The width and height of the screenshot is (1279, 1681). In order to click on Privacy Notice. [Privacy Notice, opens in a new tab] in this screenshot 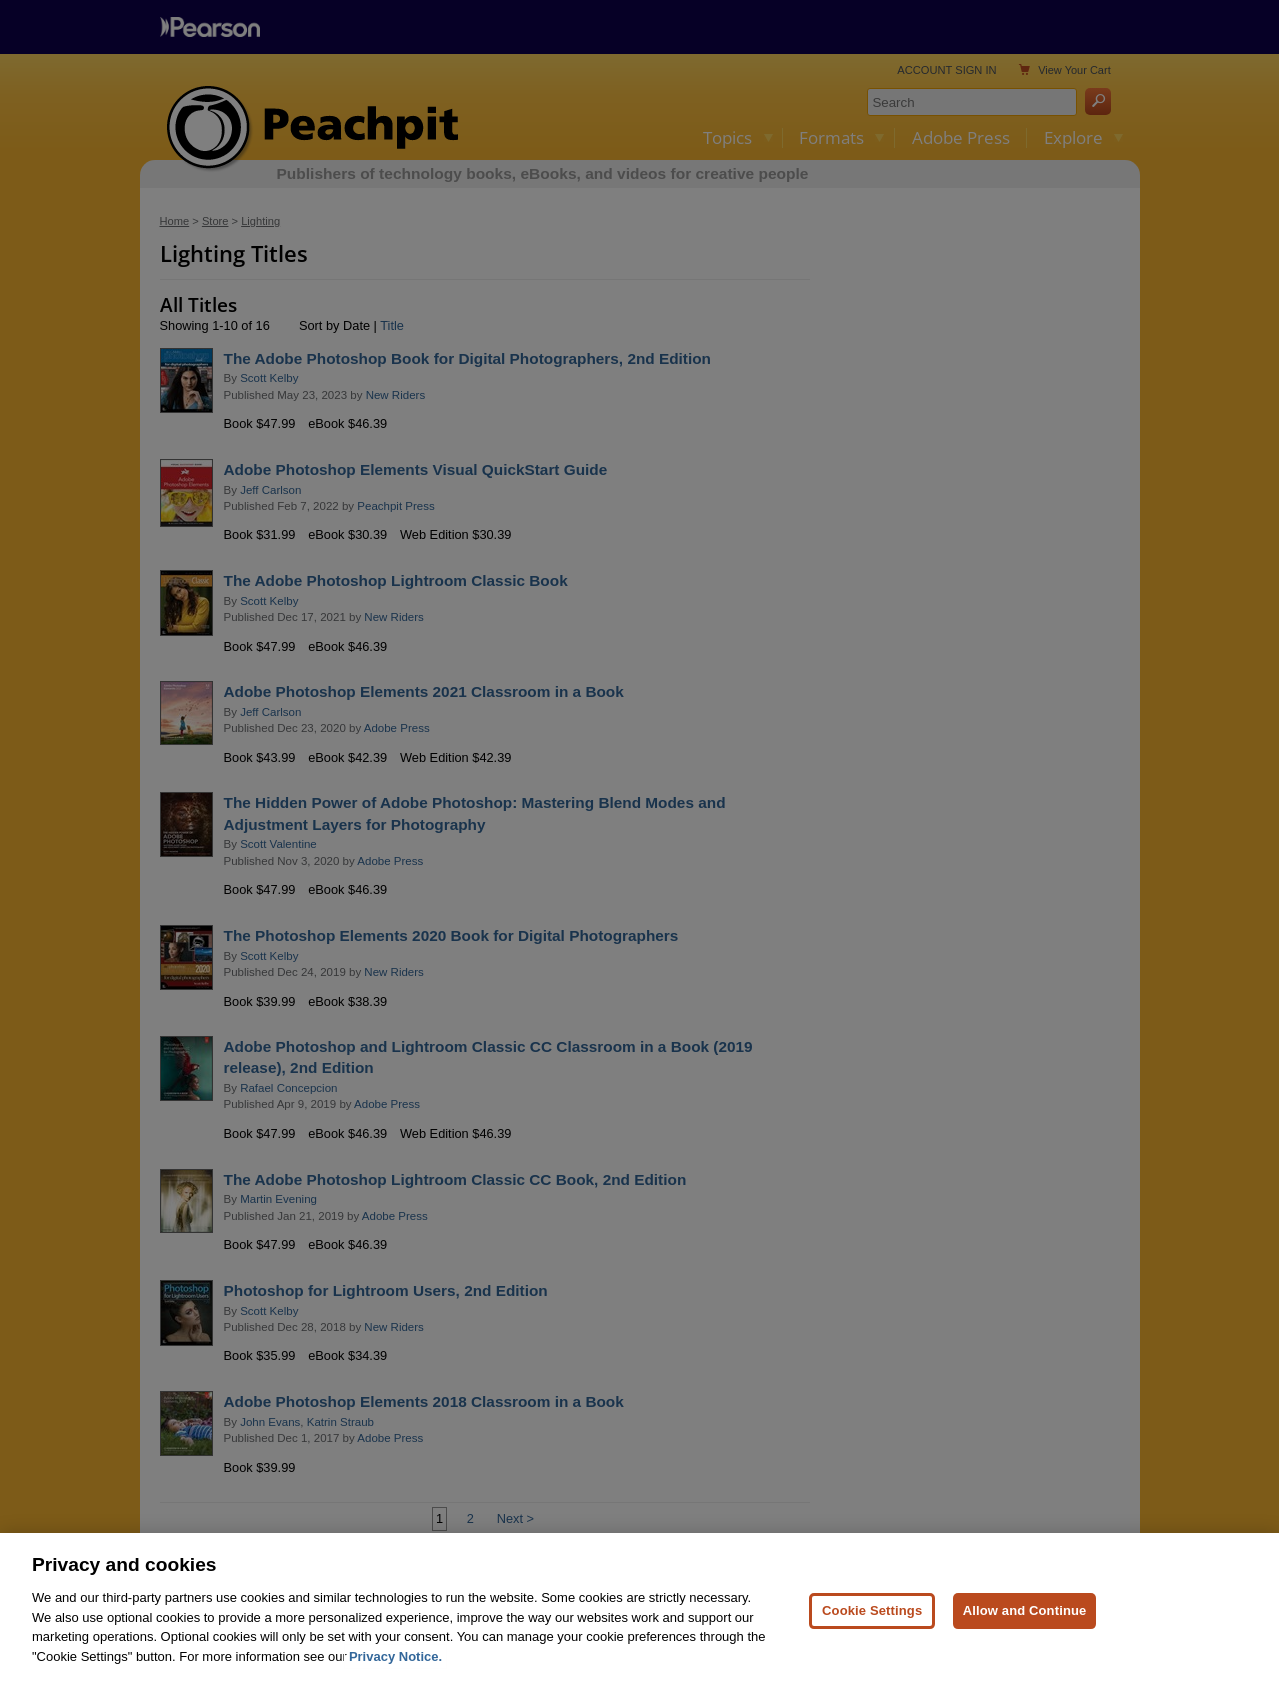, I will do `click(395, 1667)`.